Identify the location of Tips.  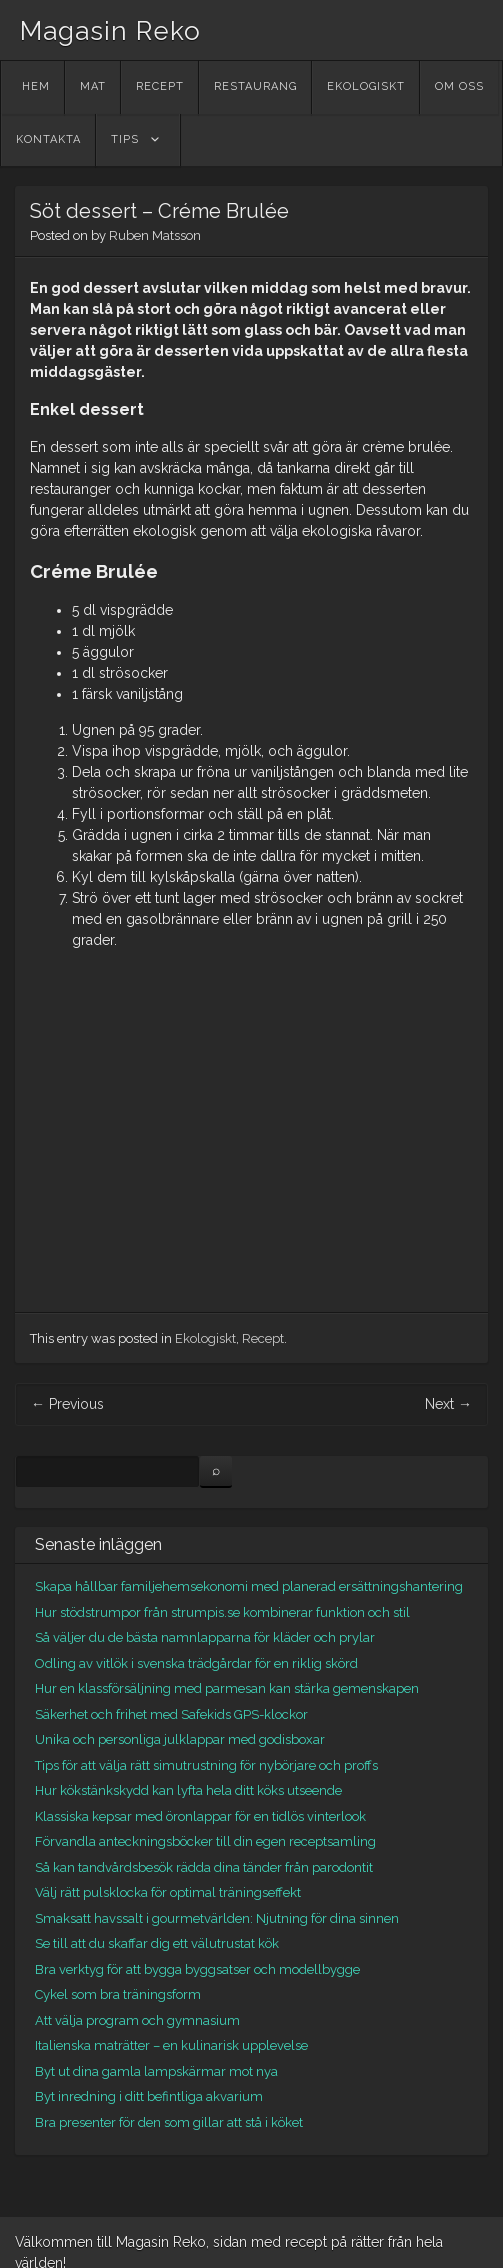
(125, 139).